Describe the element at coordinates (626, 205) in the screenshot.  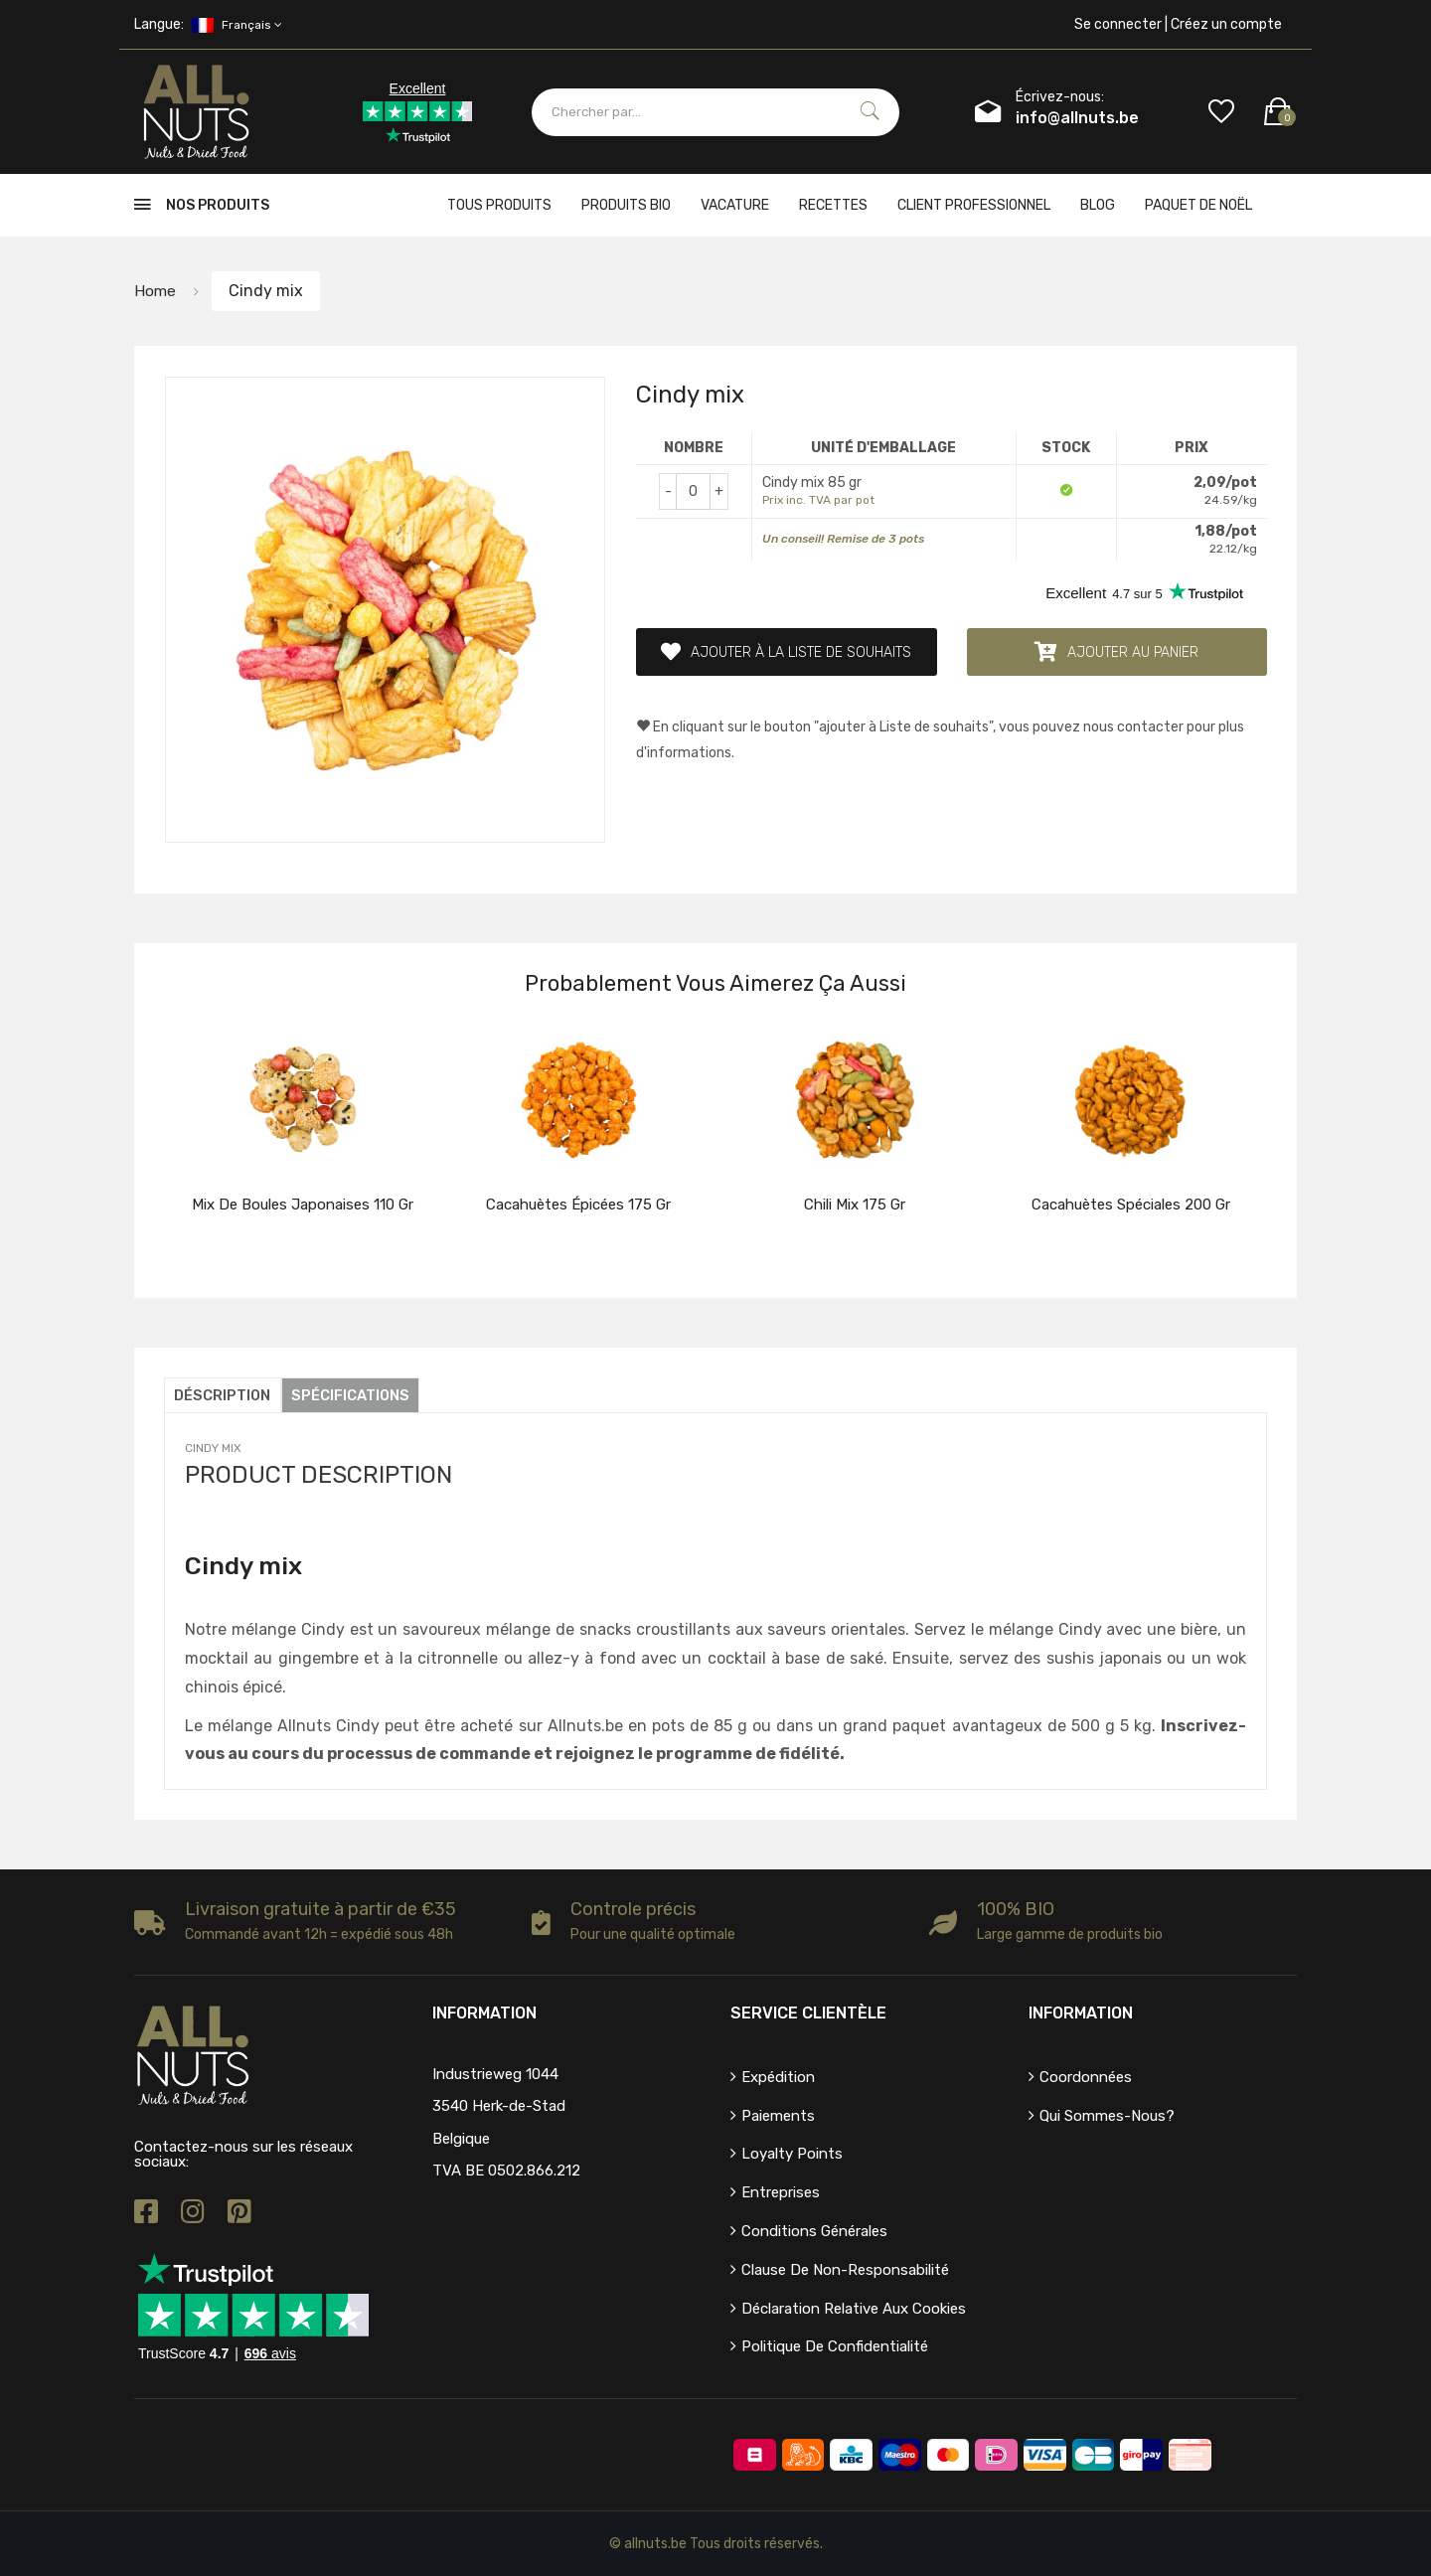
I see `Produits bio` at that location.